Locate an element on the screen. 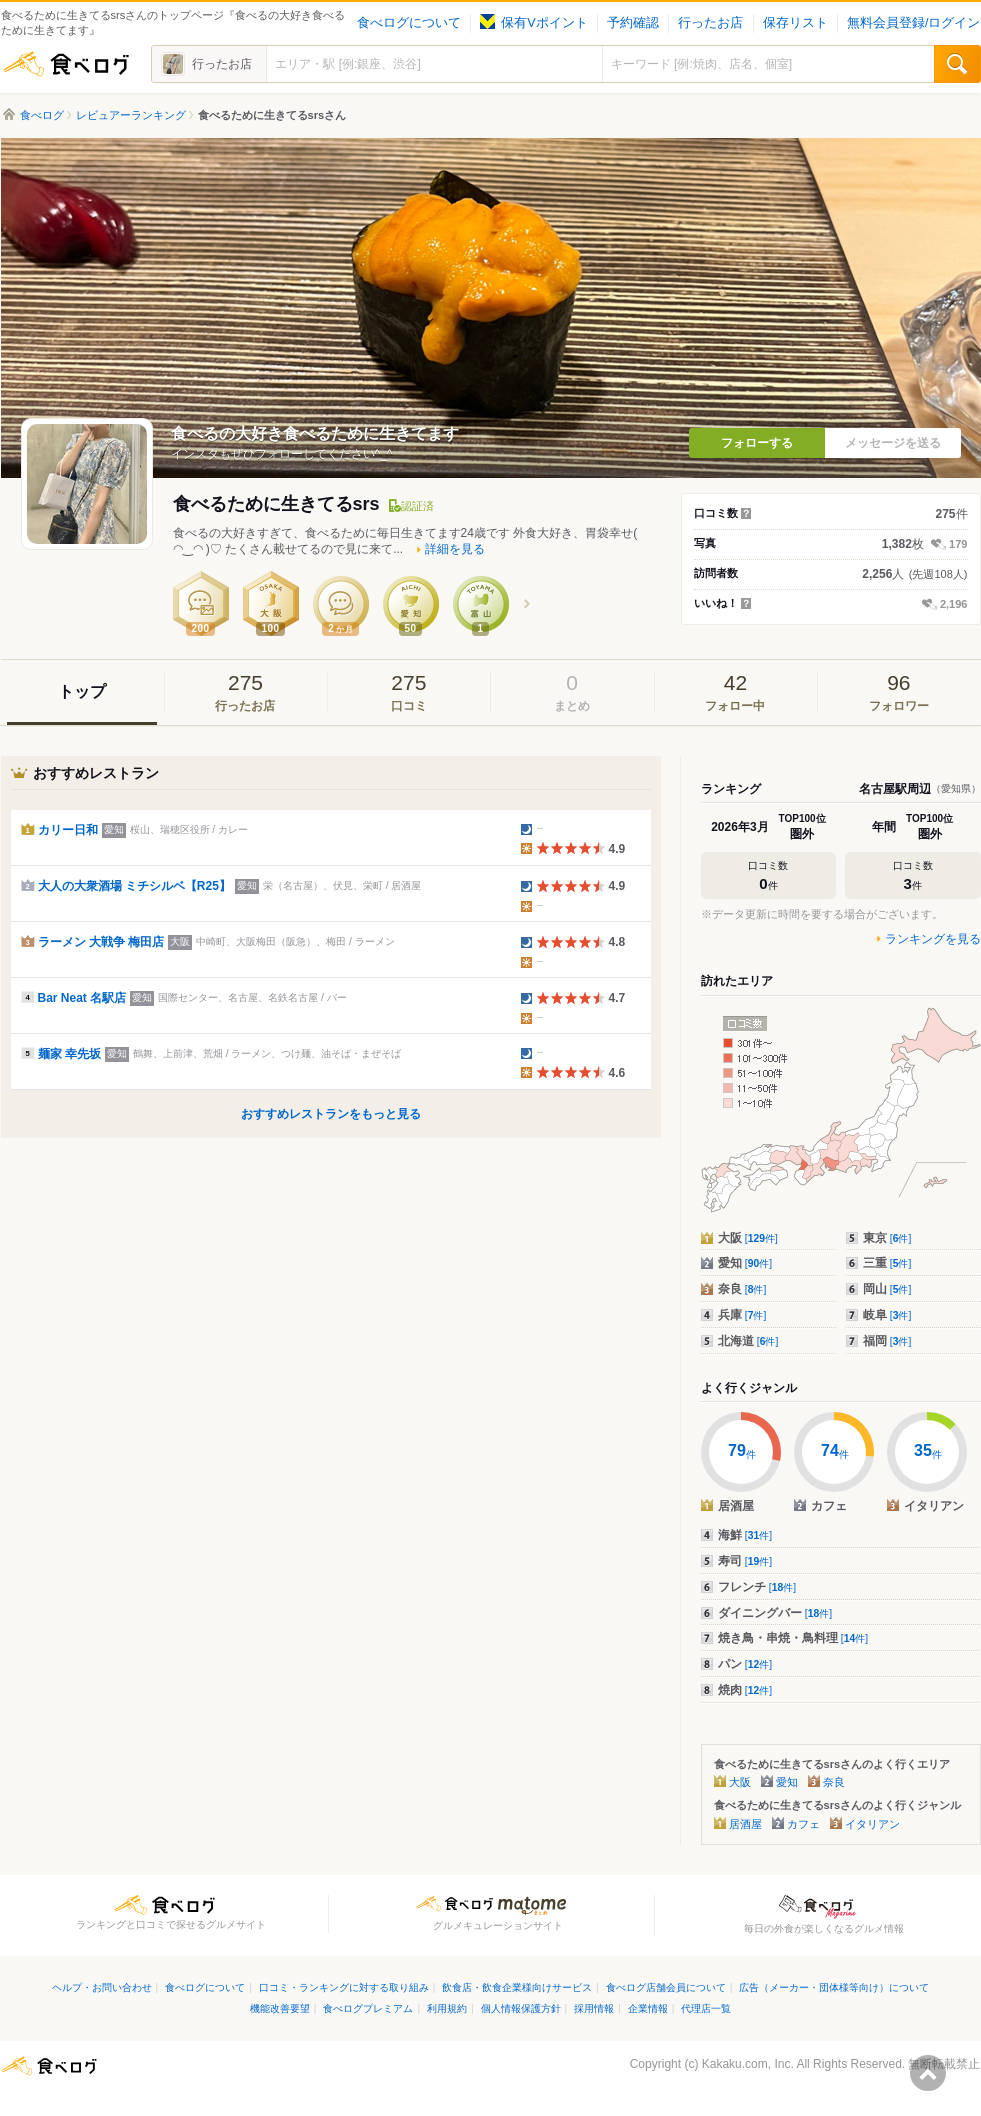  イタリアン is located at coordinates (872, 1824).